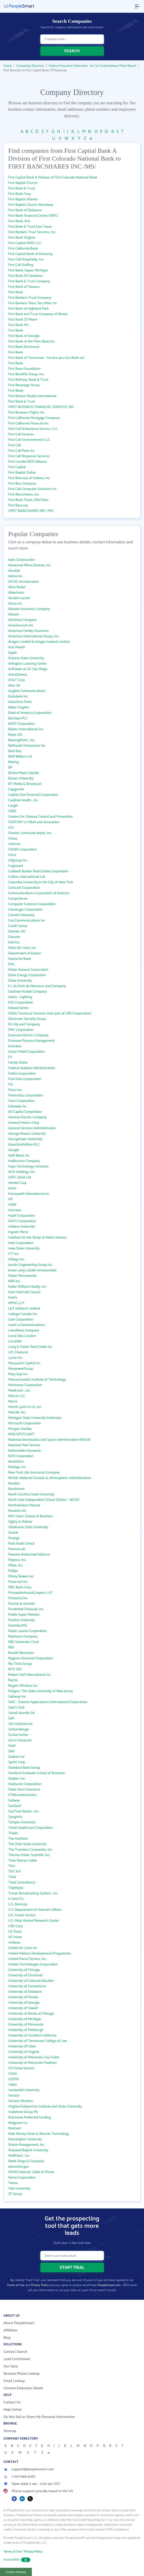 This screenshot has height=2576, width=144. What do you see at coordinates (22, 483) in the screenshot?
I see `First Bus Company` at bounding box center [22, 483].